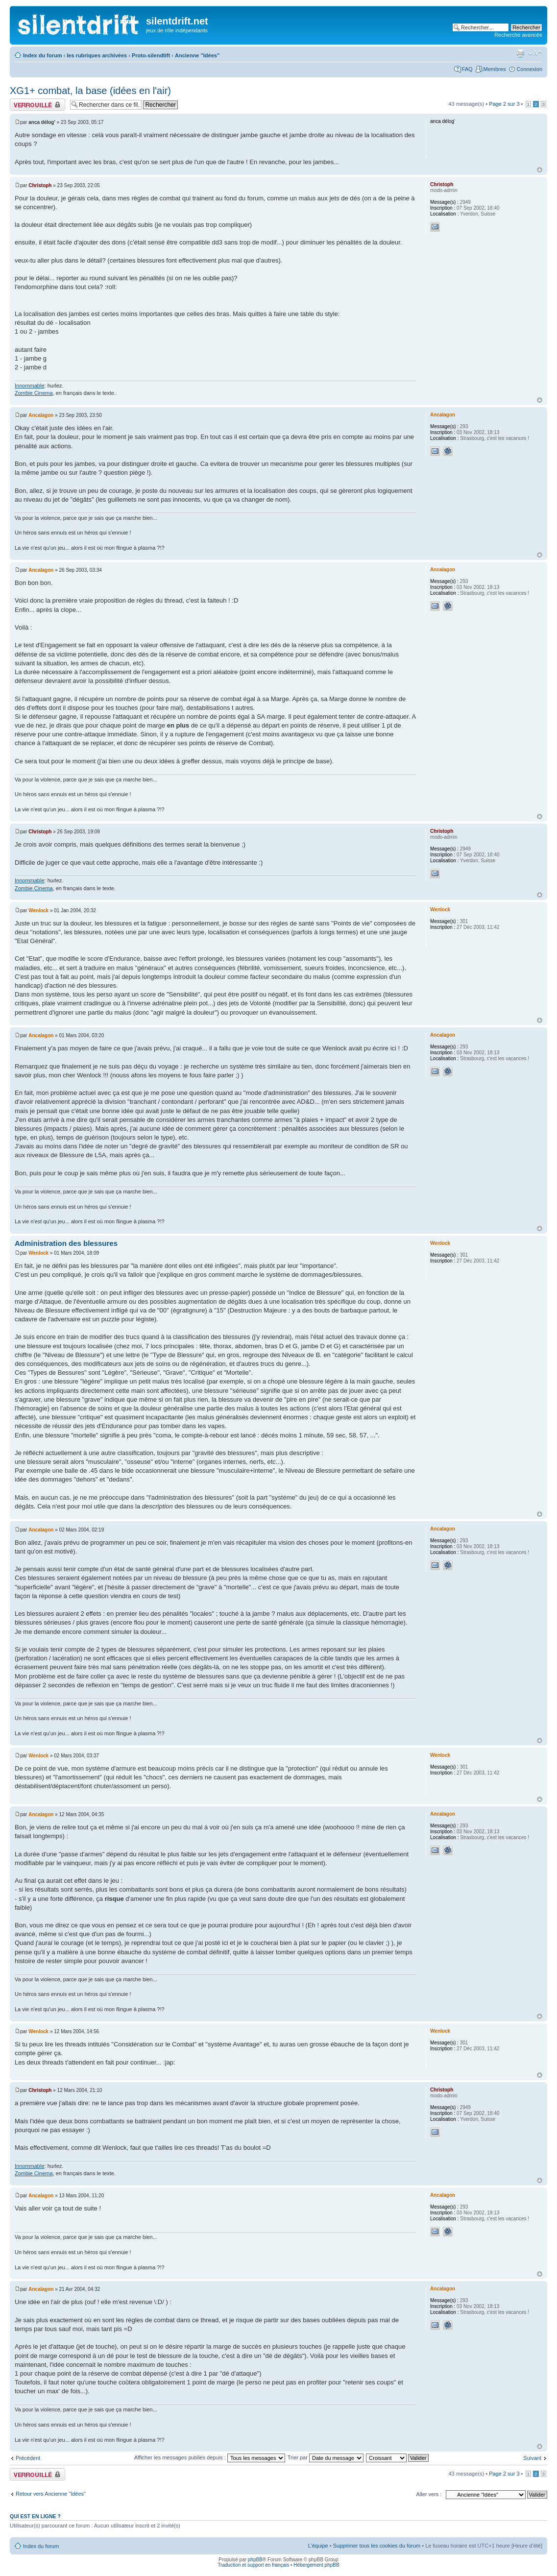 The image size is (557, 2576). I want to click on Innommable, so click(30, 386).